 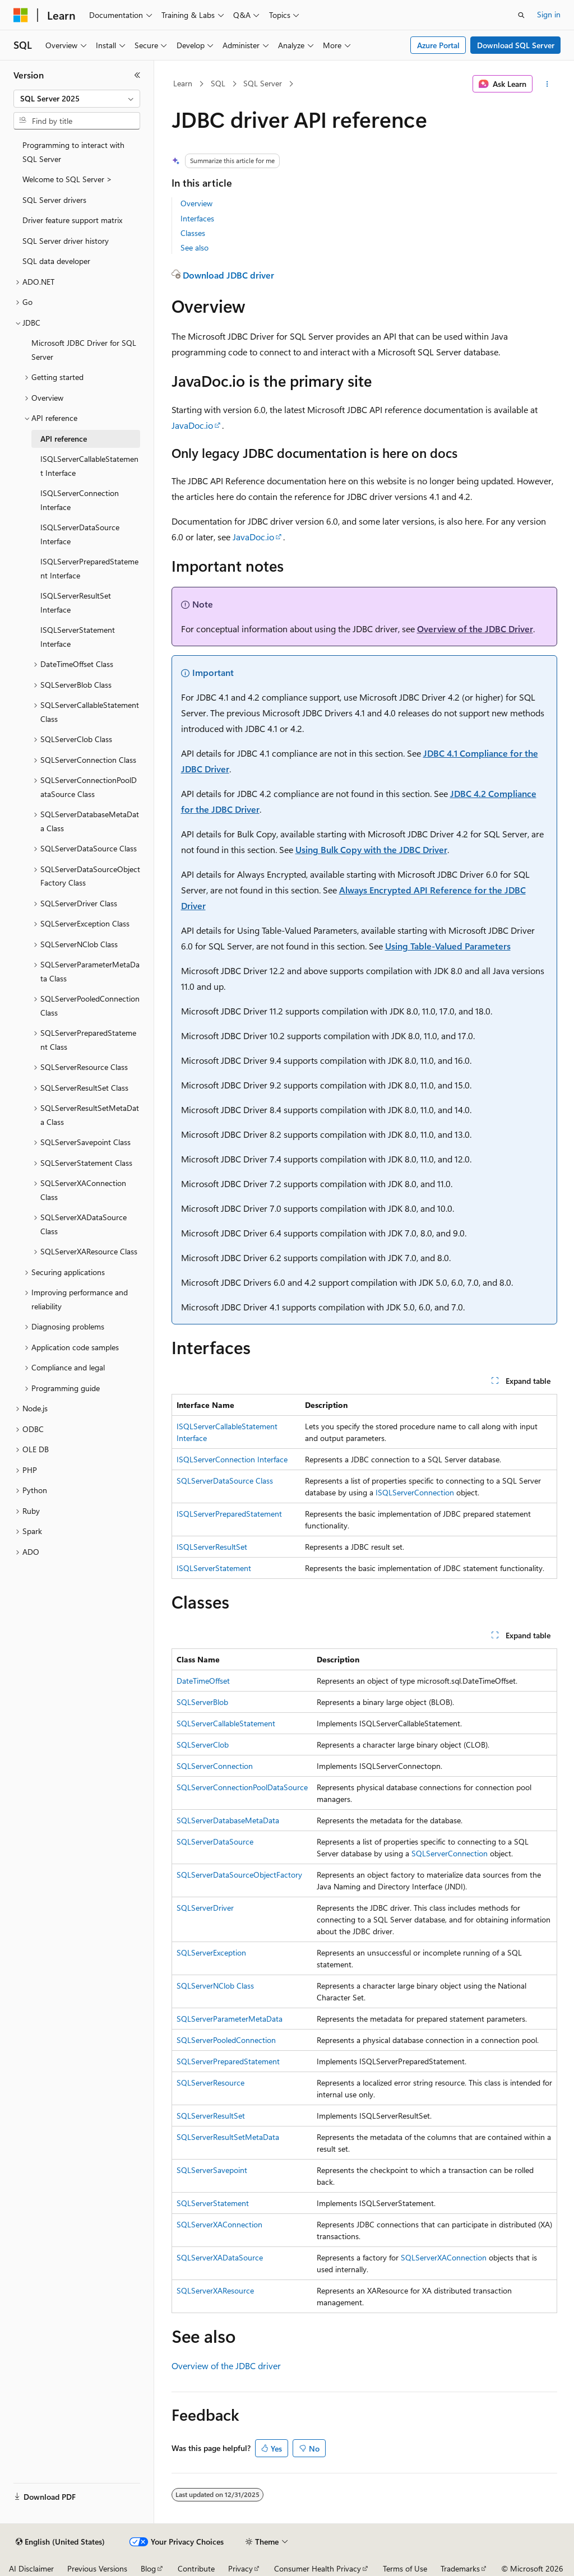 What do you see at coordinates (63, 438) in the screenshot?
I see `API reference [treeitem]` at bounding box center [63, 438].